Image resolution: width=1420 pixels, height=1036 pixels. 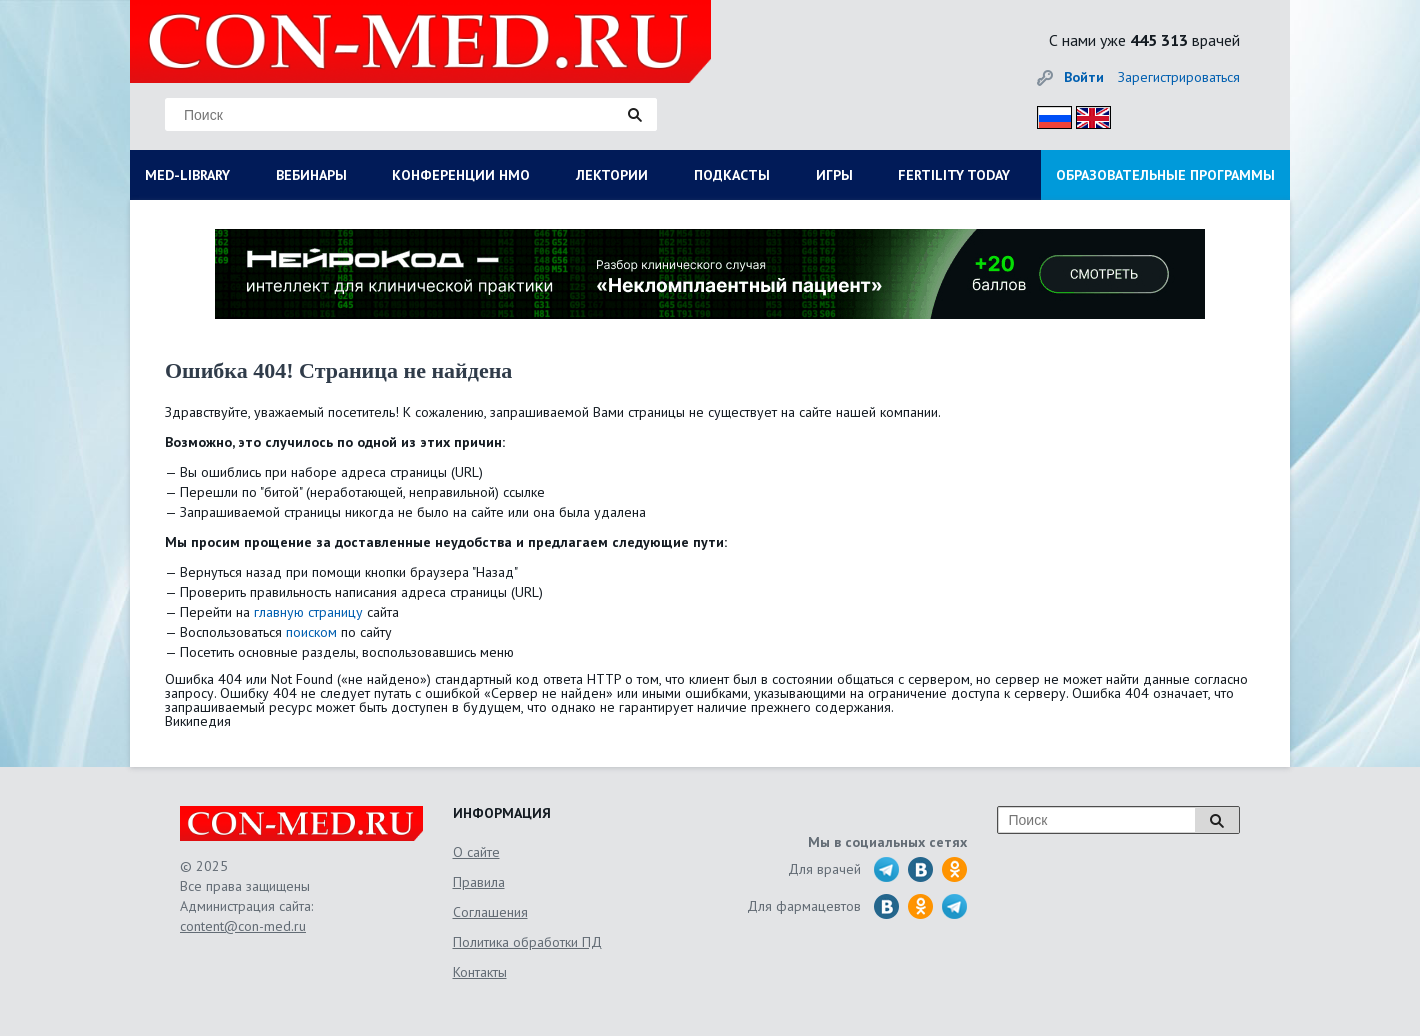 What do you see at coordinates (187, 175) in the screenshot?
I see `MED-LIBRARY` at bounding box center [187, 175].